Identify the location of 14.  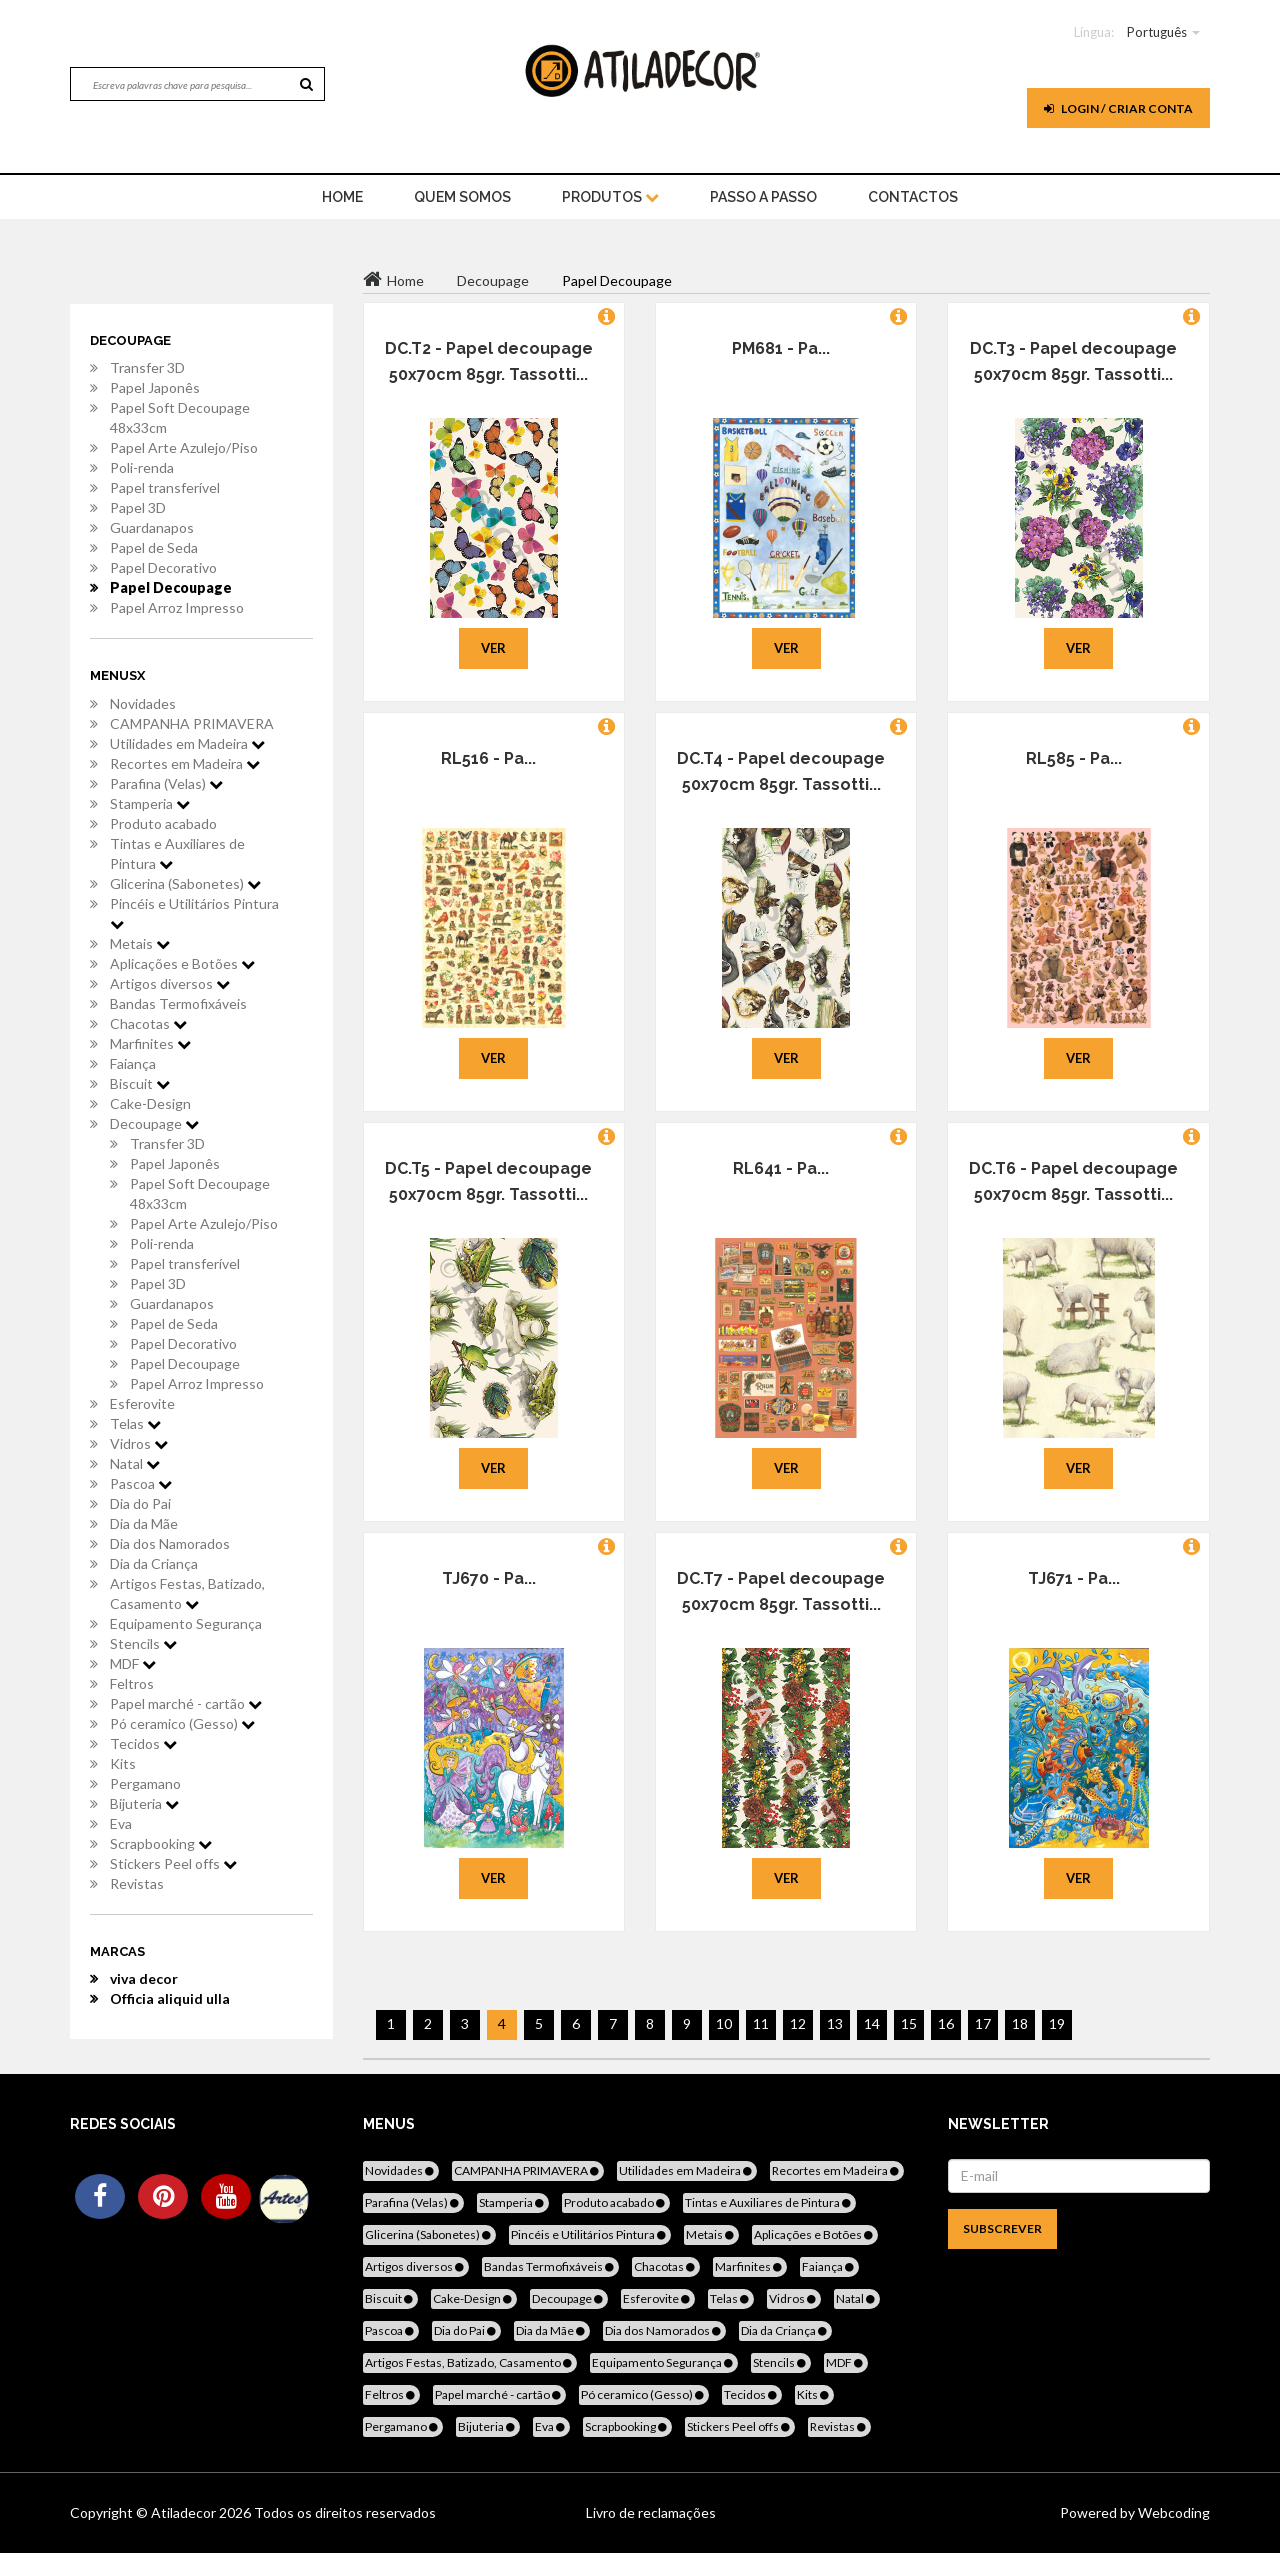
(872, 2023).